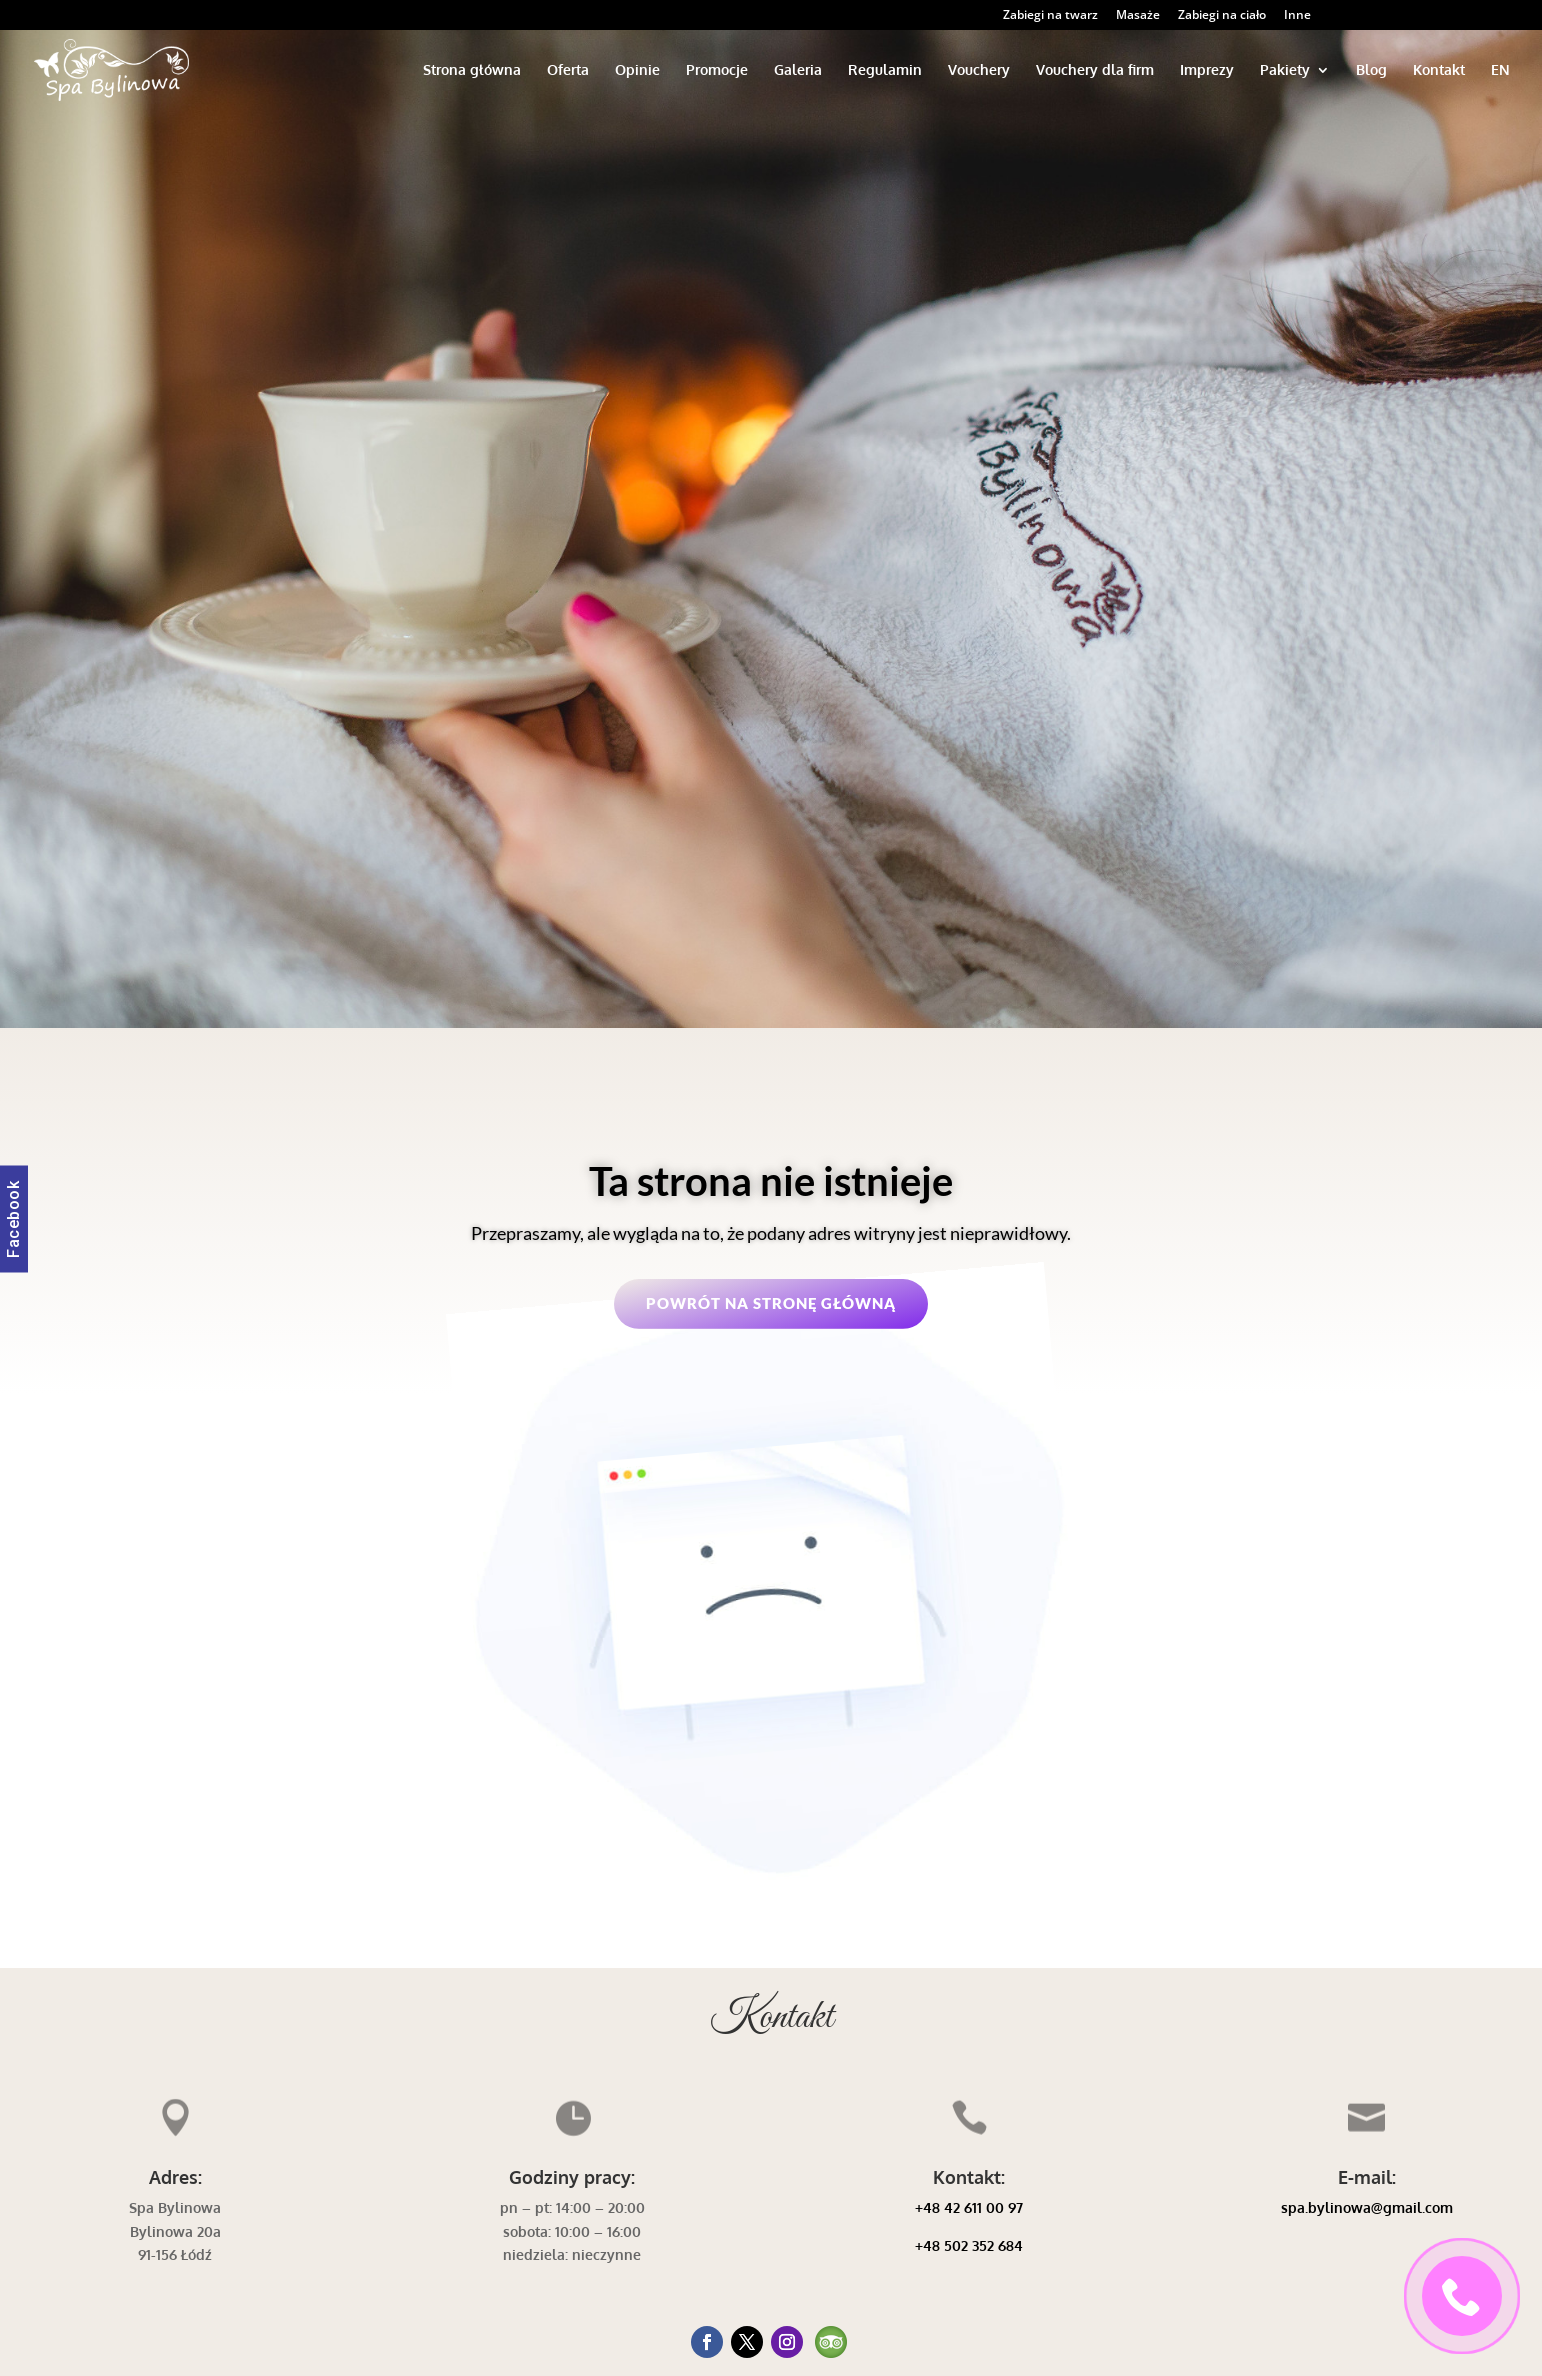  Describe the element at coordinates (1297, 16) in the screenshot. I see `Inne` at that location.